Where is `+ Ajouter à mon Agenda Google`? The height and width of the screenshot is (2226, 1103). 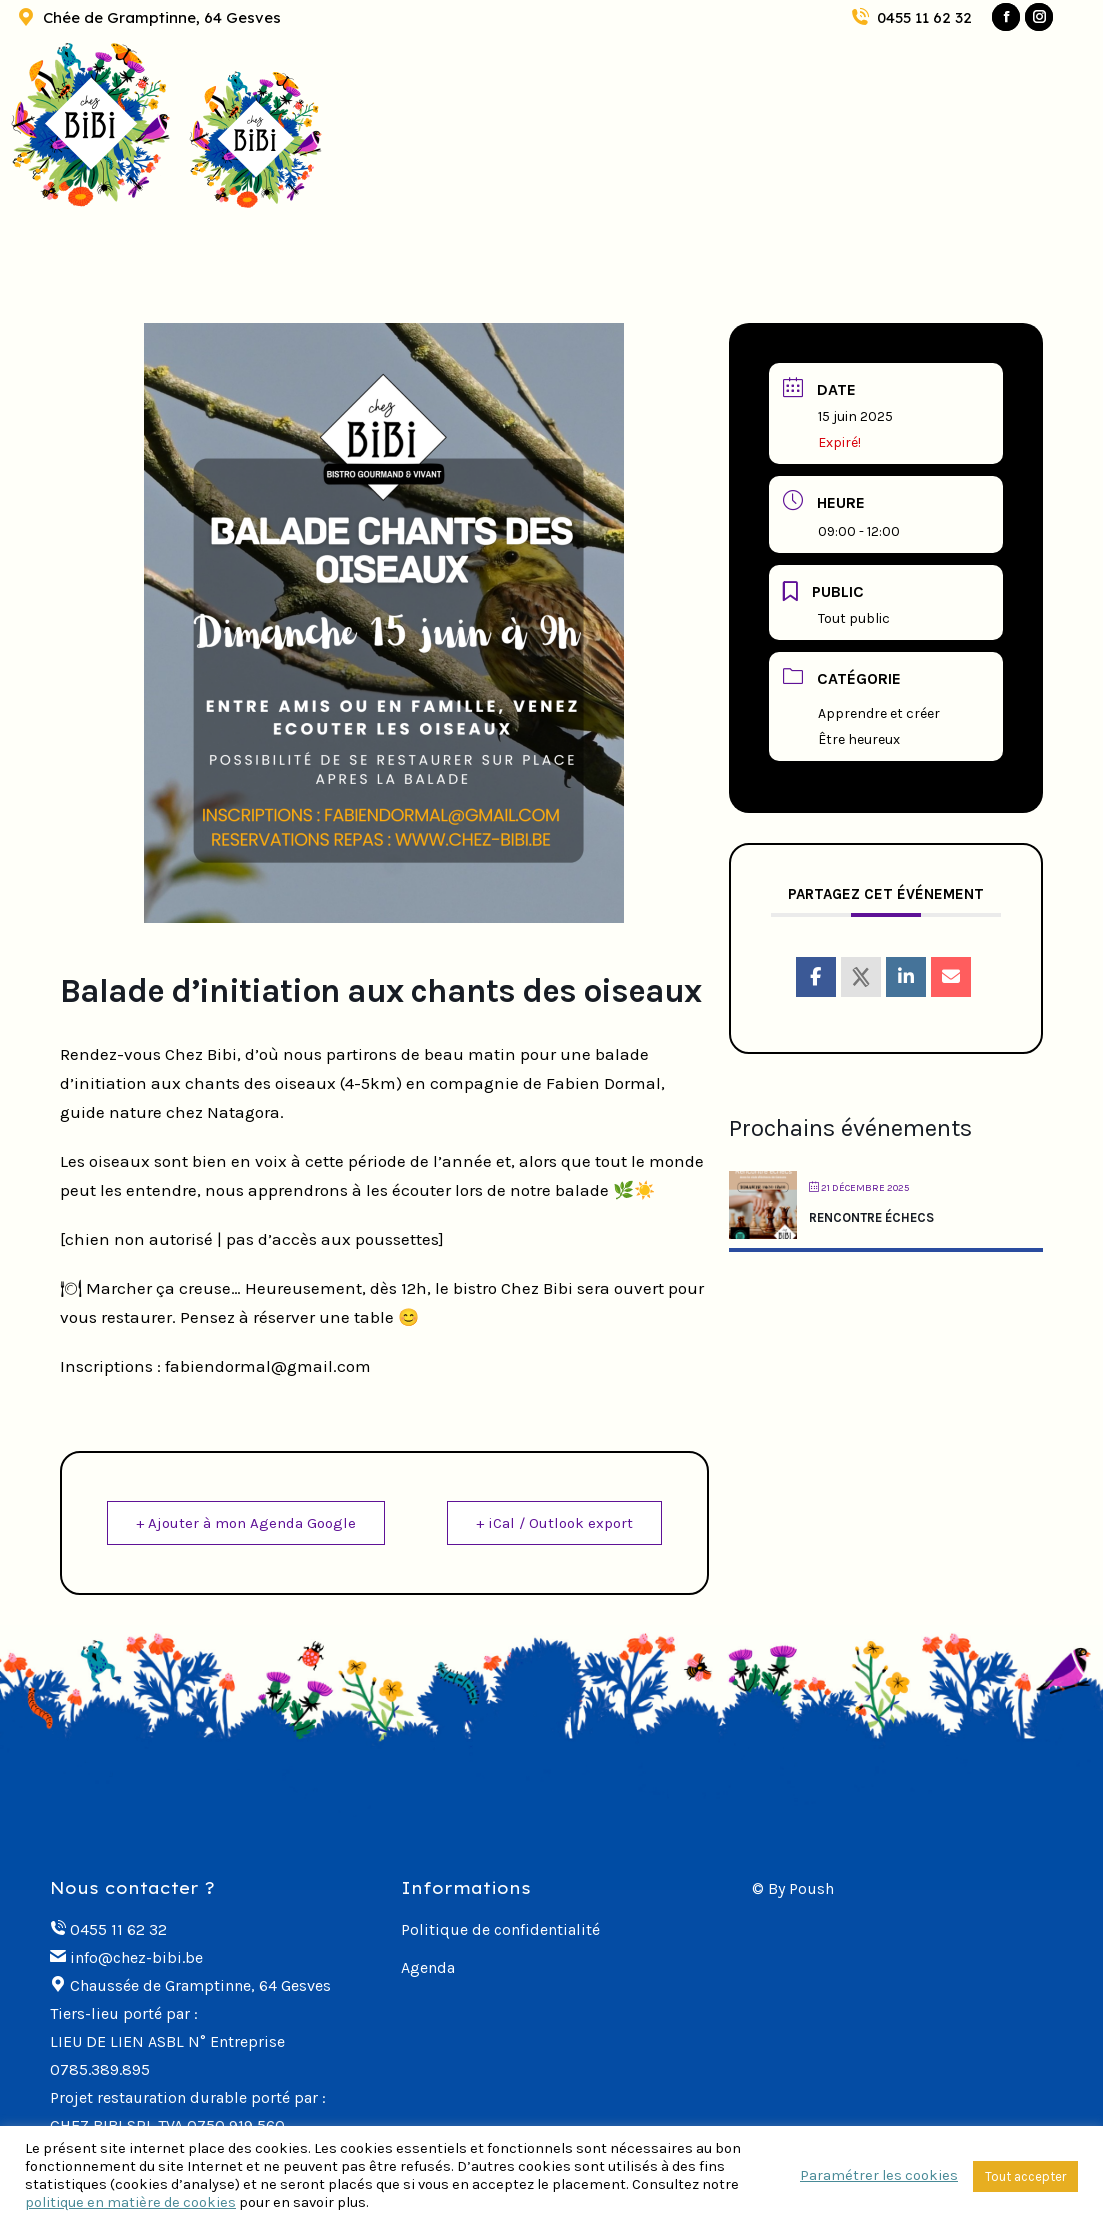 + Ajouter à mon Agenda Google is located at coordinates (246, 1523).